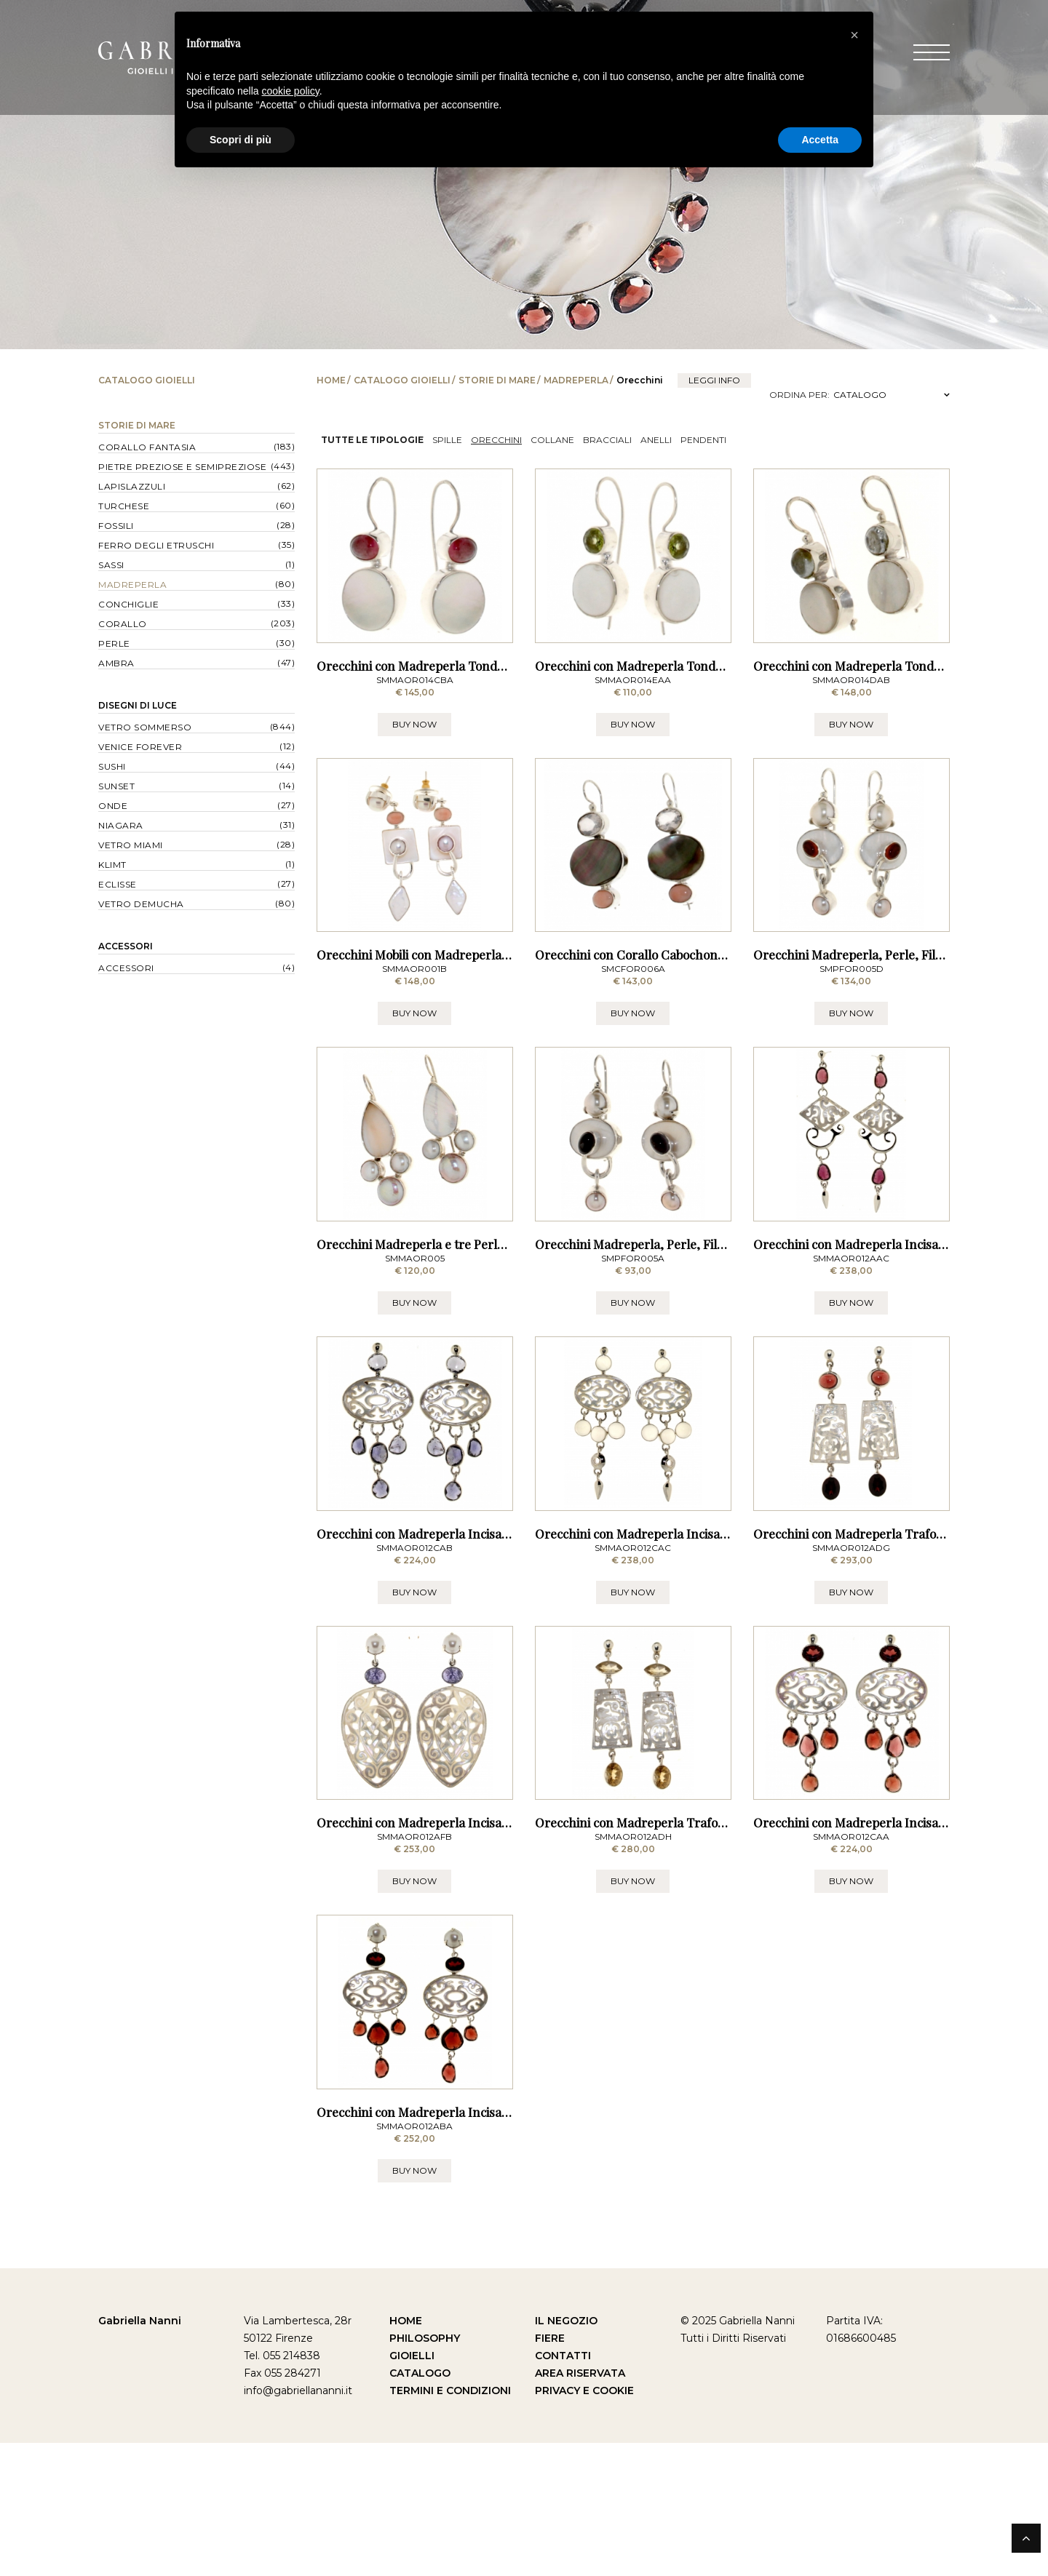  I want to click on Orecchini con Madreperla Traforata e Quarzo Citrino - a Lobo, so click(710, 1933).